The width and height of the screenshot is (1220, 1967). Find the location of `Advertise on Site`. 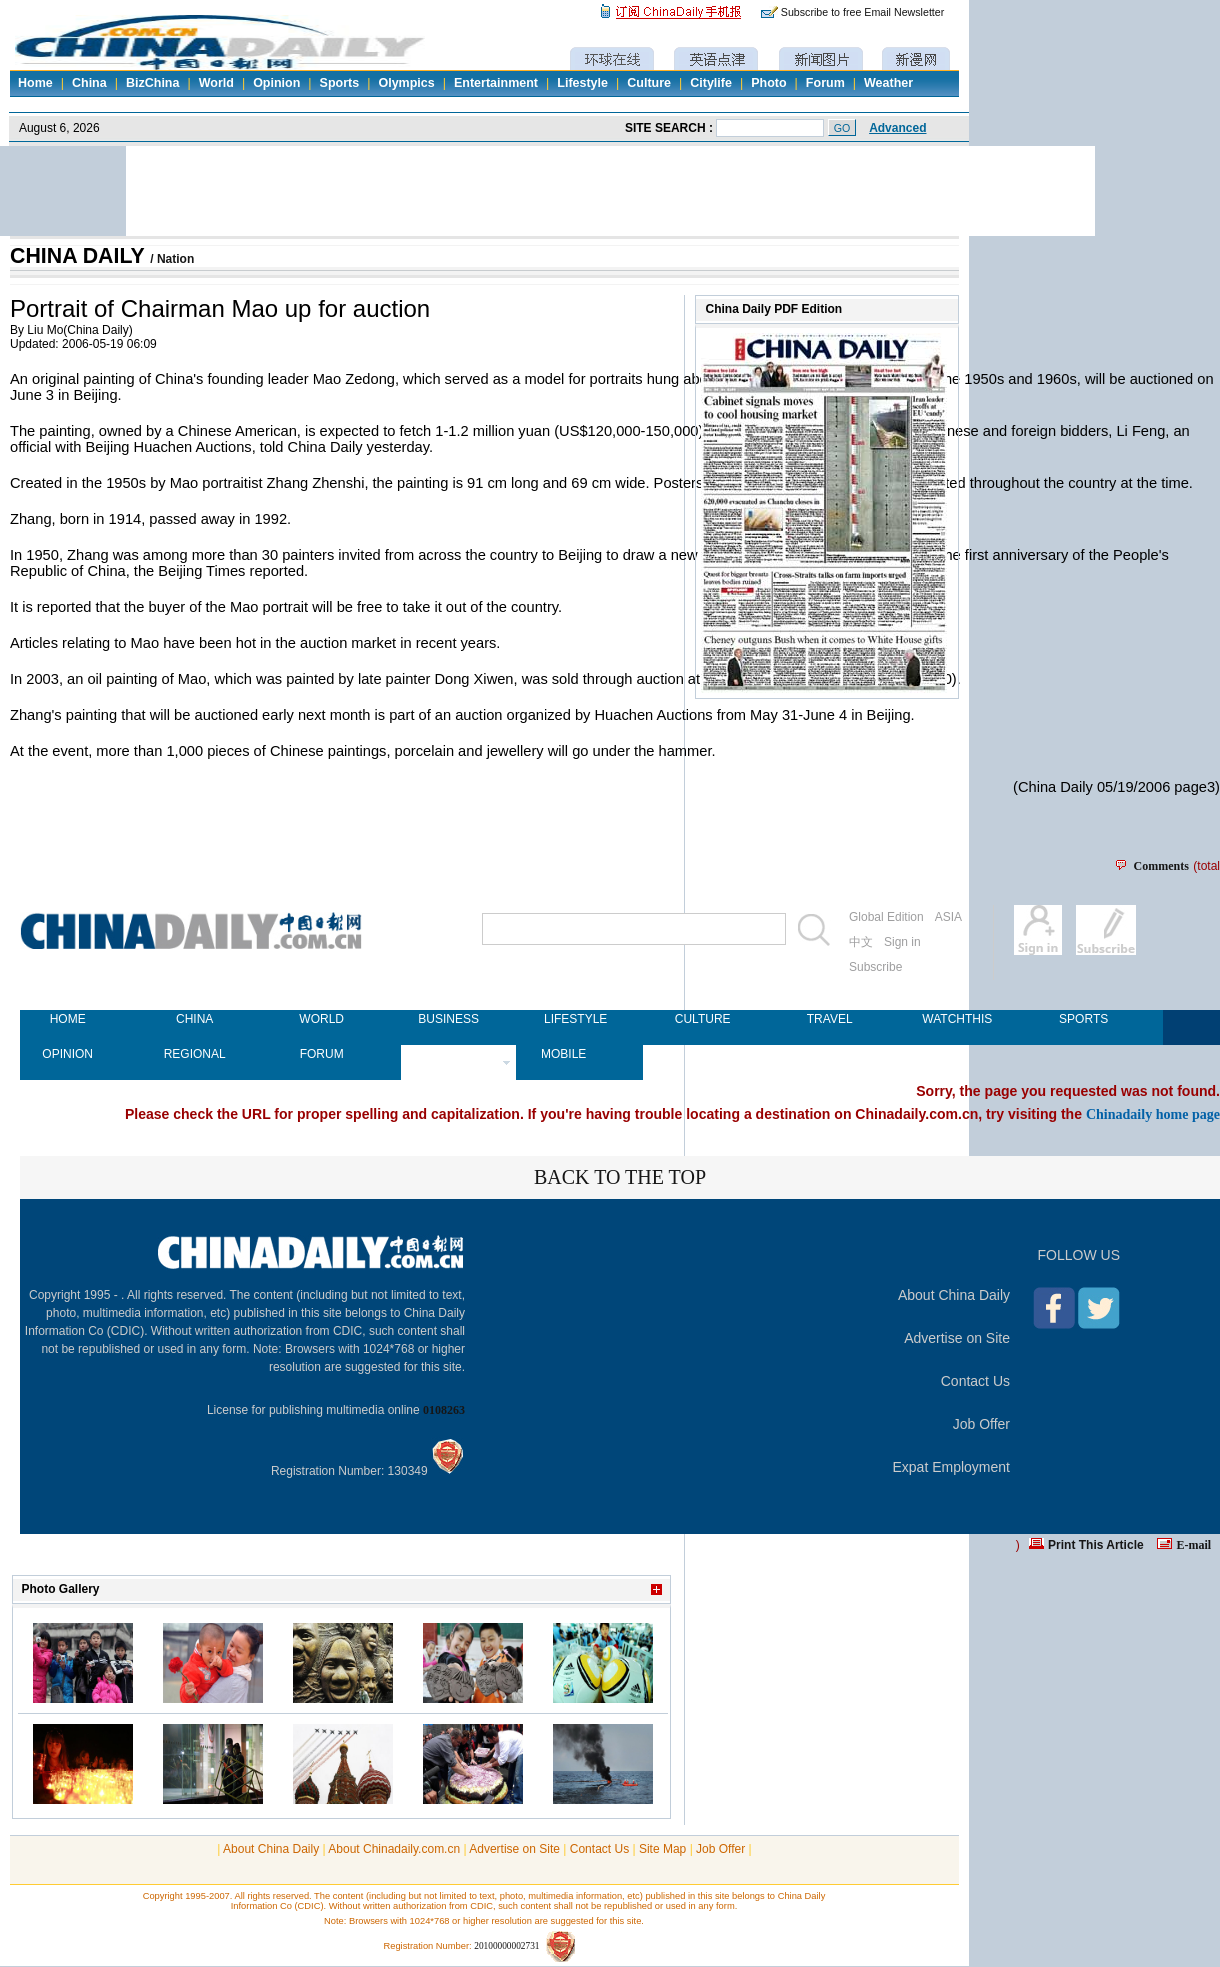

Advertise on Site is located at coordinates (957, 1338).